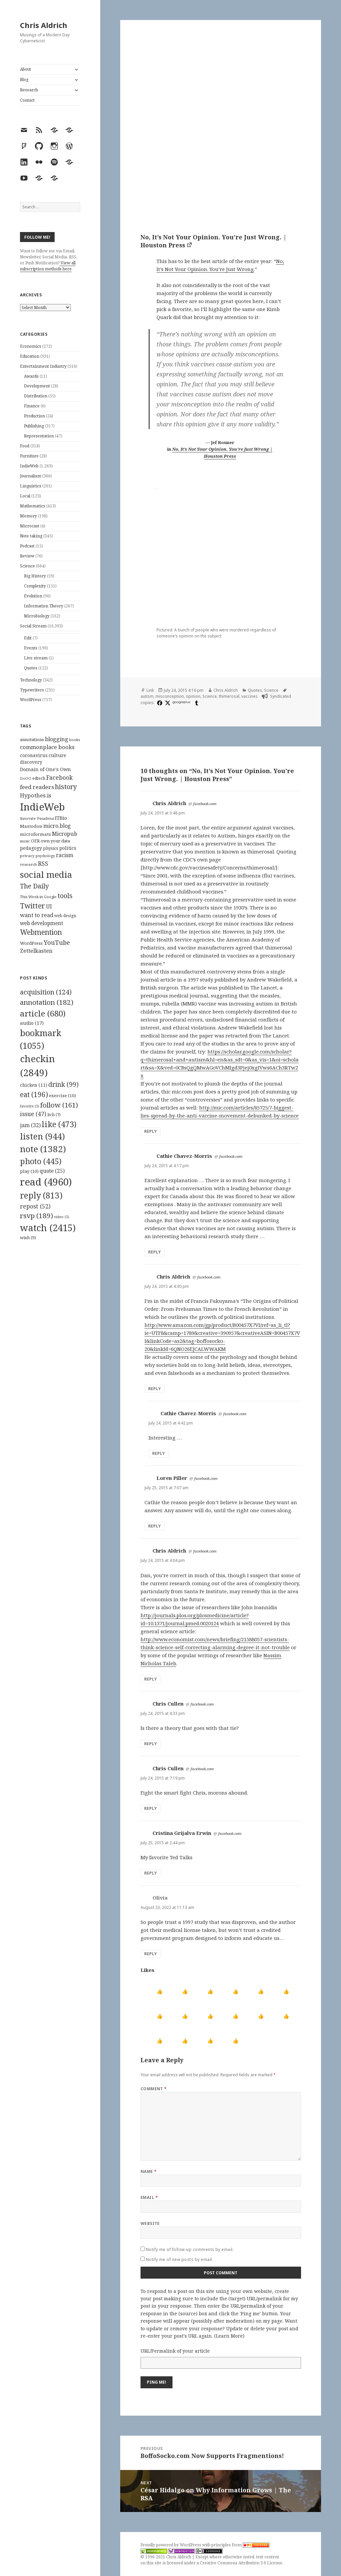 Image resolution: width=341 pixels, height=2576 pixels. What do you see at coordinates (28, 516) in the screenshot?
I see `Memory` at bounding box center [28, 516].